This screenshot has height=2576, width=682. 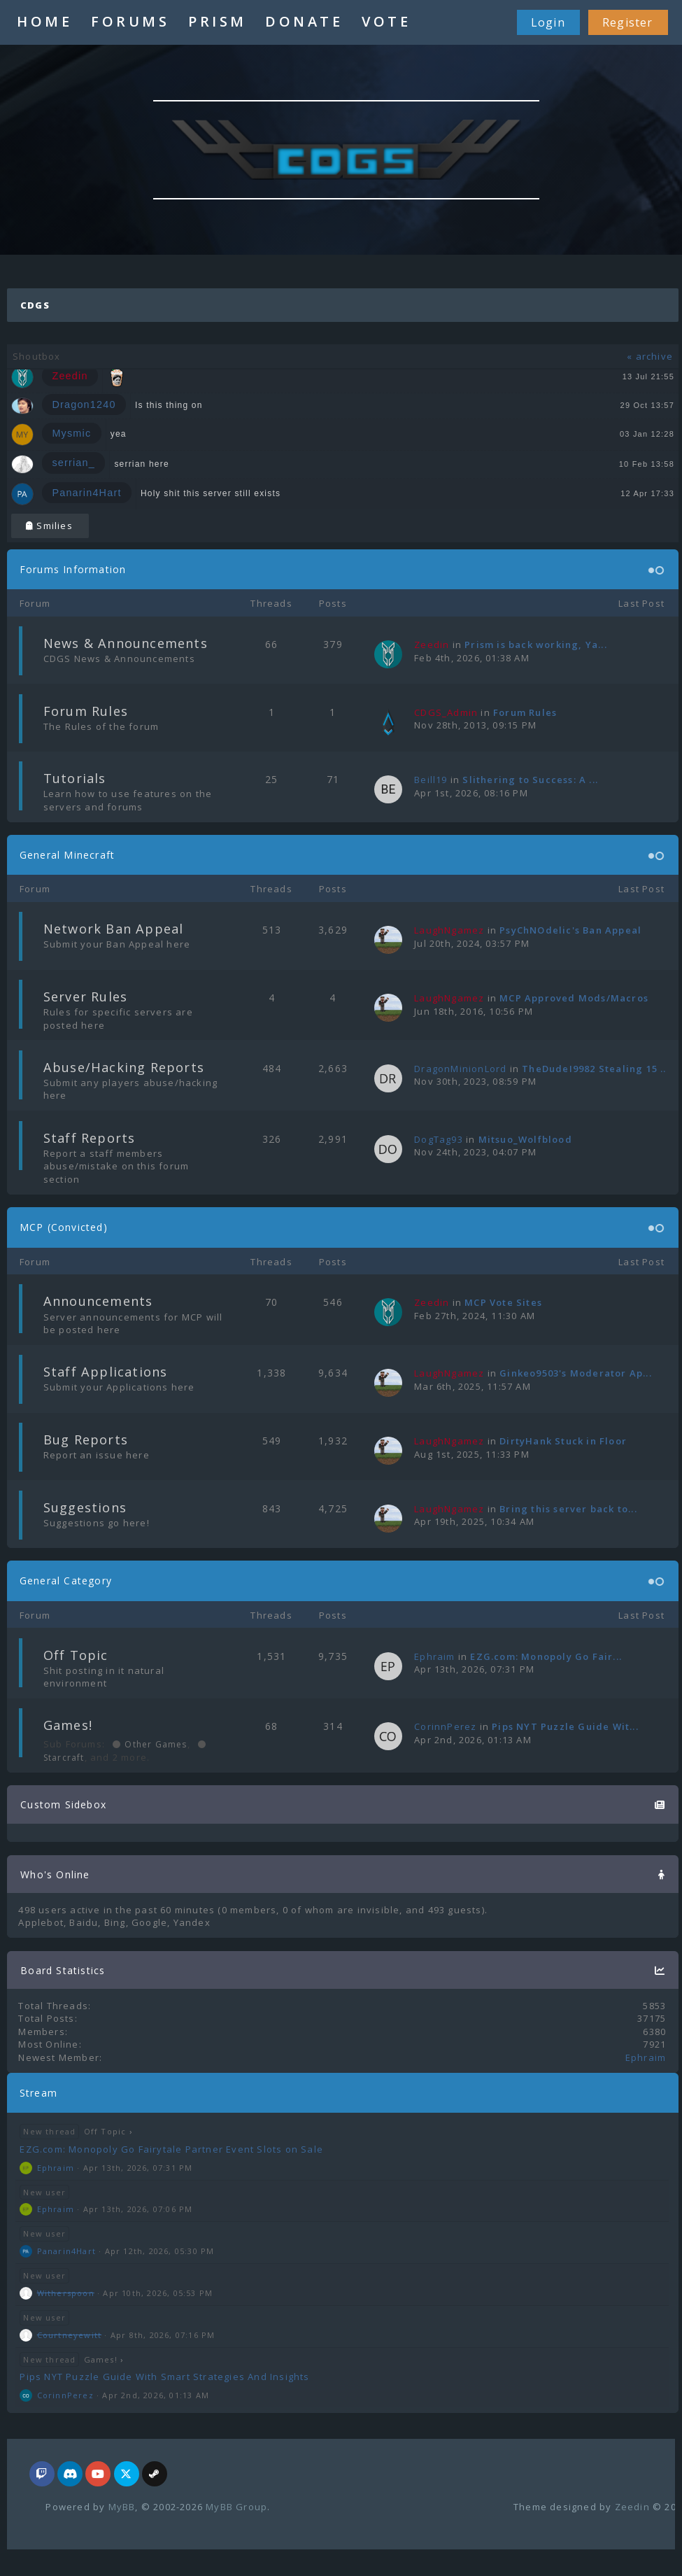 What do you see at coordinates (85, 996) in the screenshot?
I see `Server Rules` at bounding box center [85, 996].